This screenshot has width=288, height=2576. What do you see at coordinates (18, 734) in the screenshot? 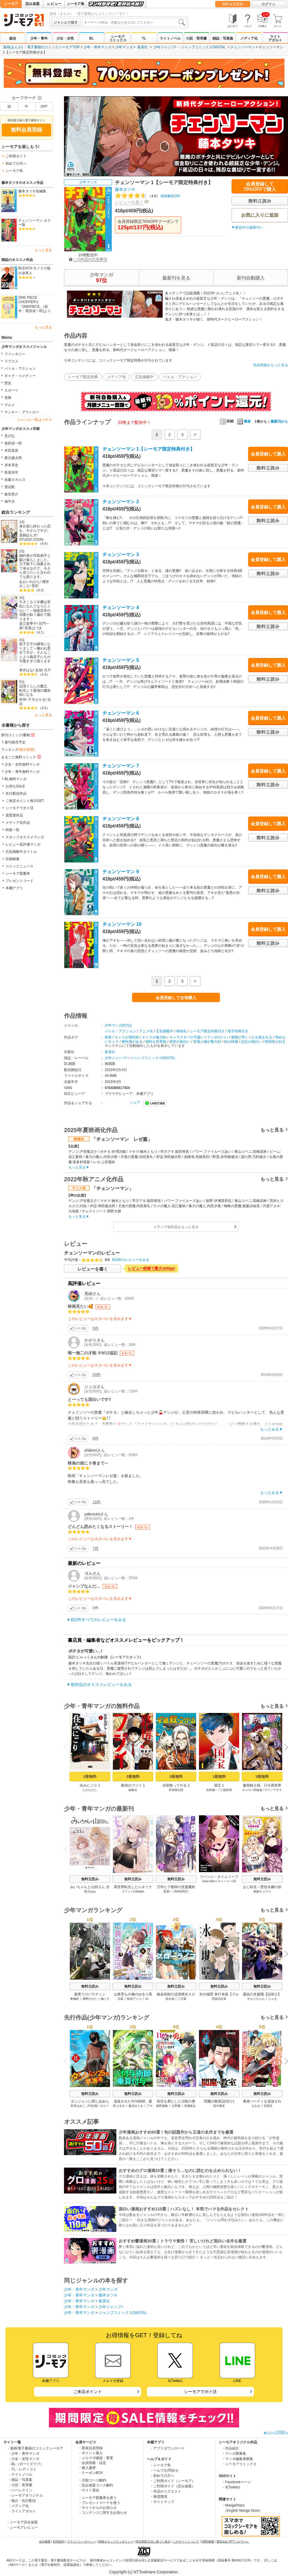
I see `新刊コミック/書籍` at bounding box center [18, 734].